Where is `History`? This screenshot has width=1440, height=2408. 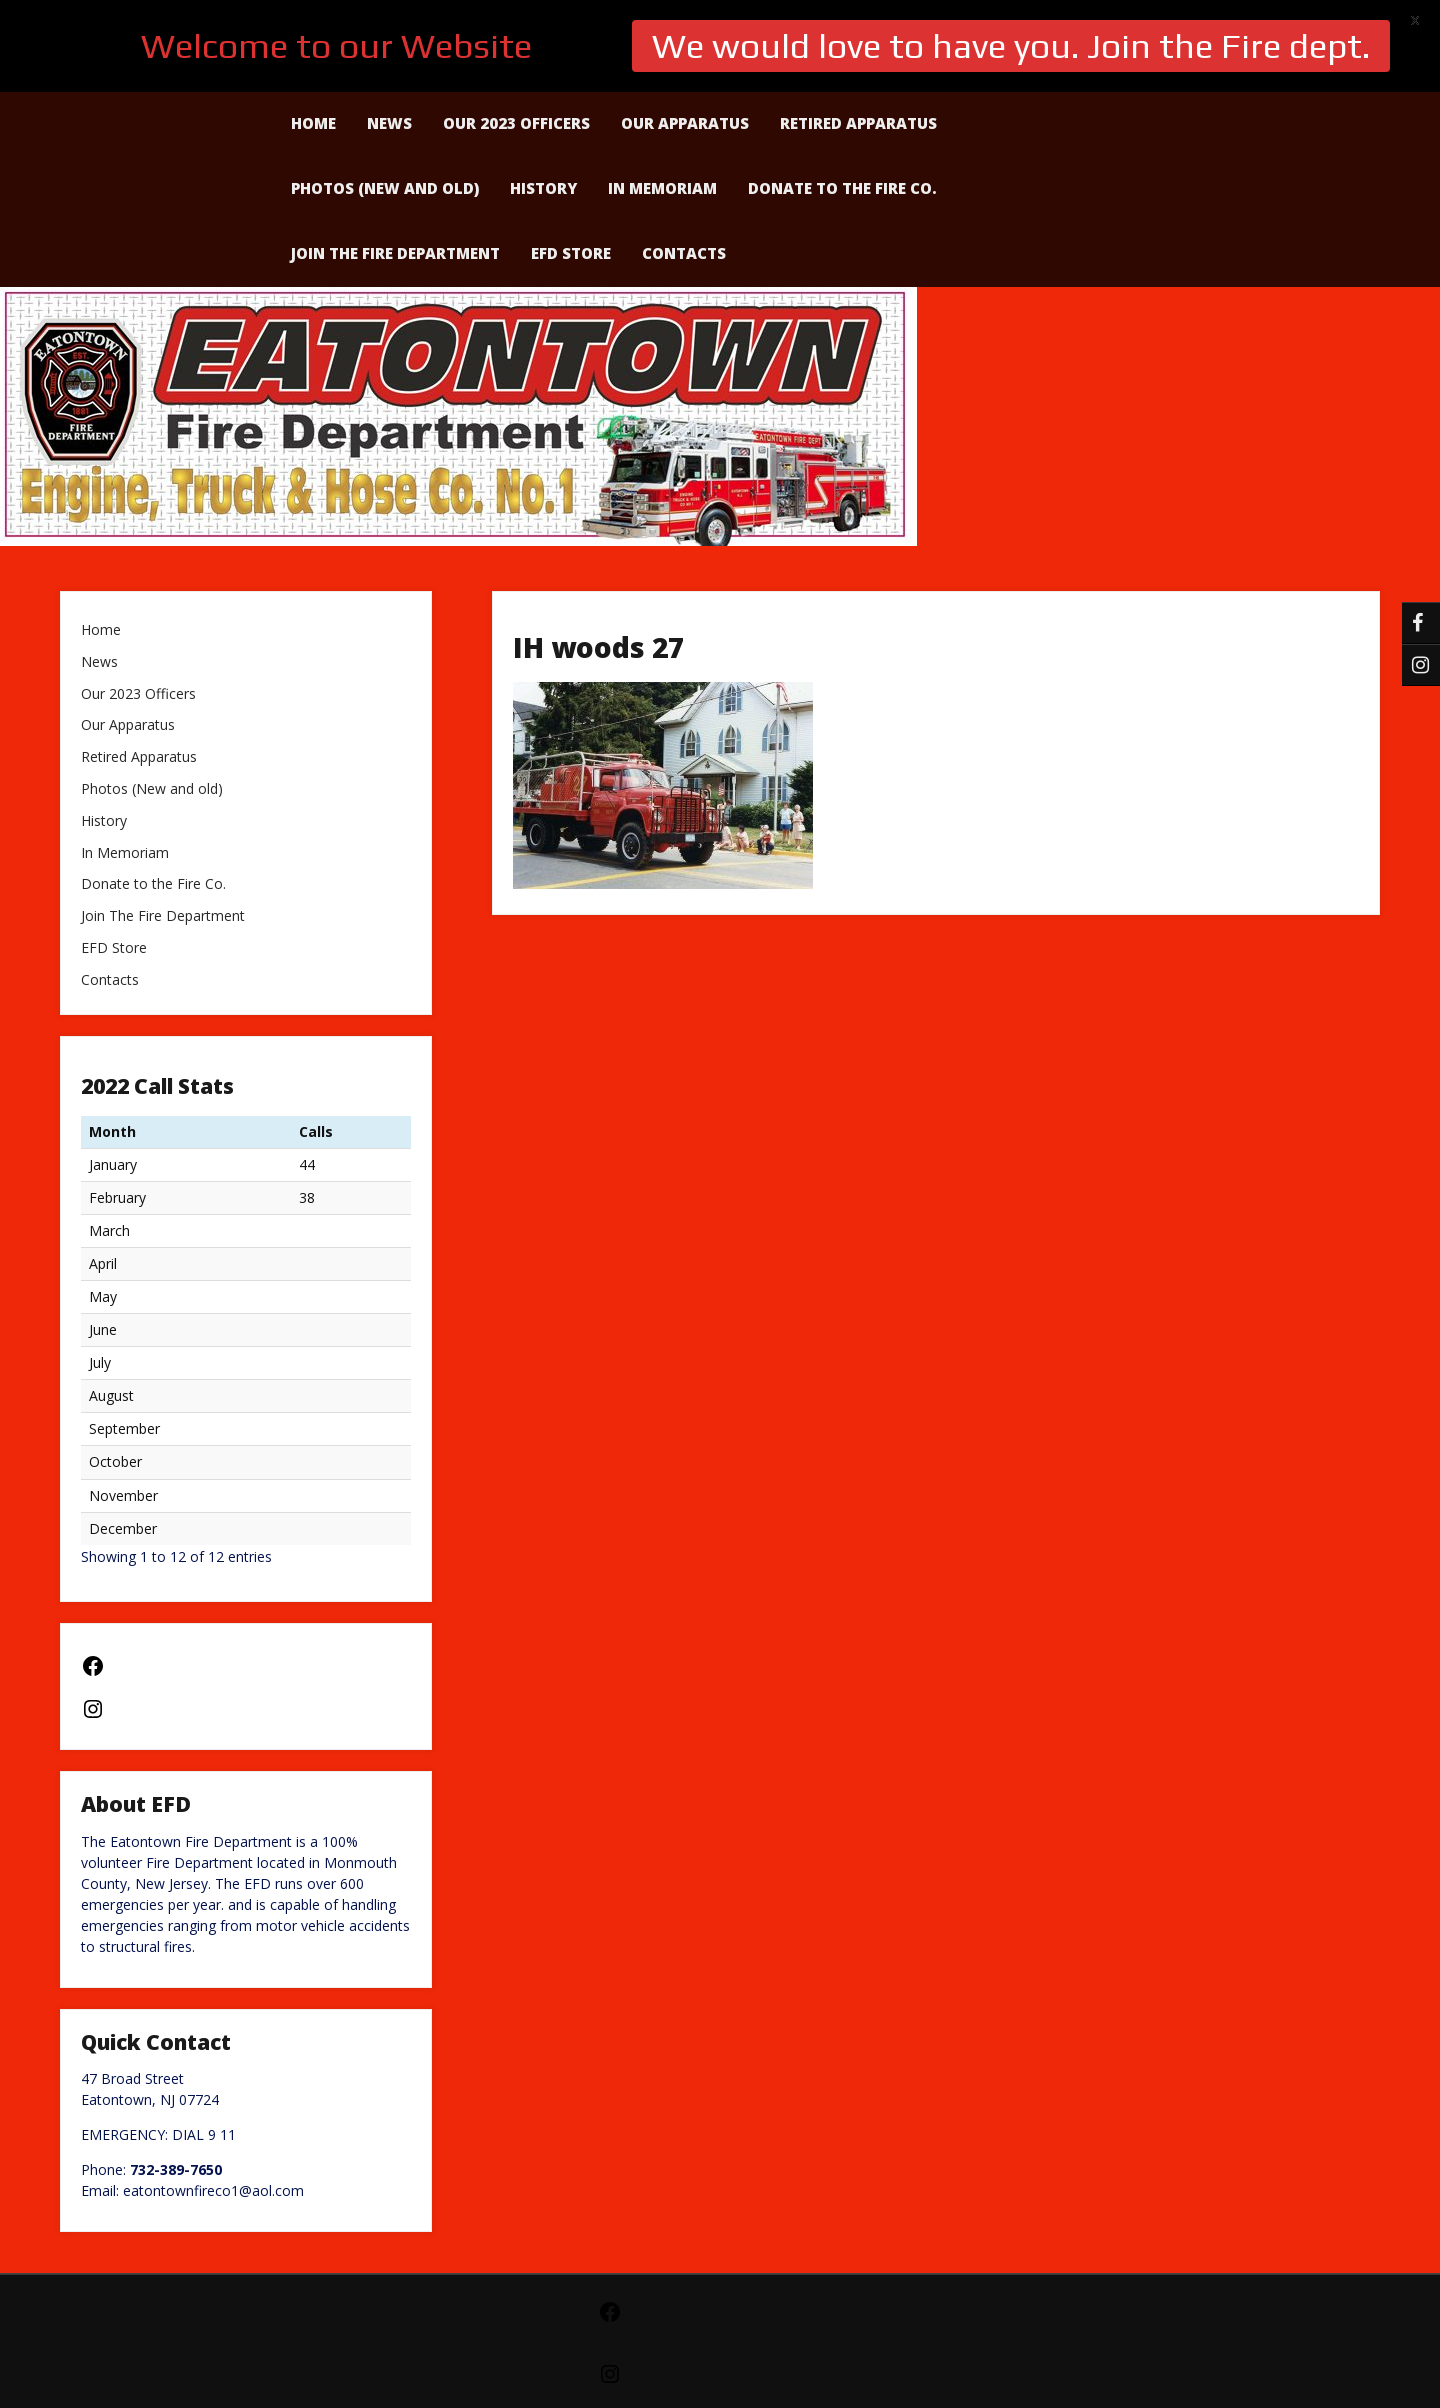
History is located at coordinates (543, 96).